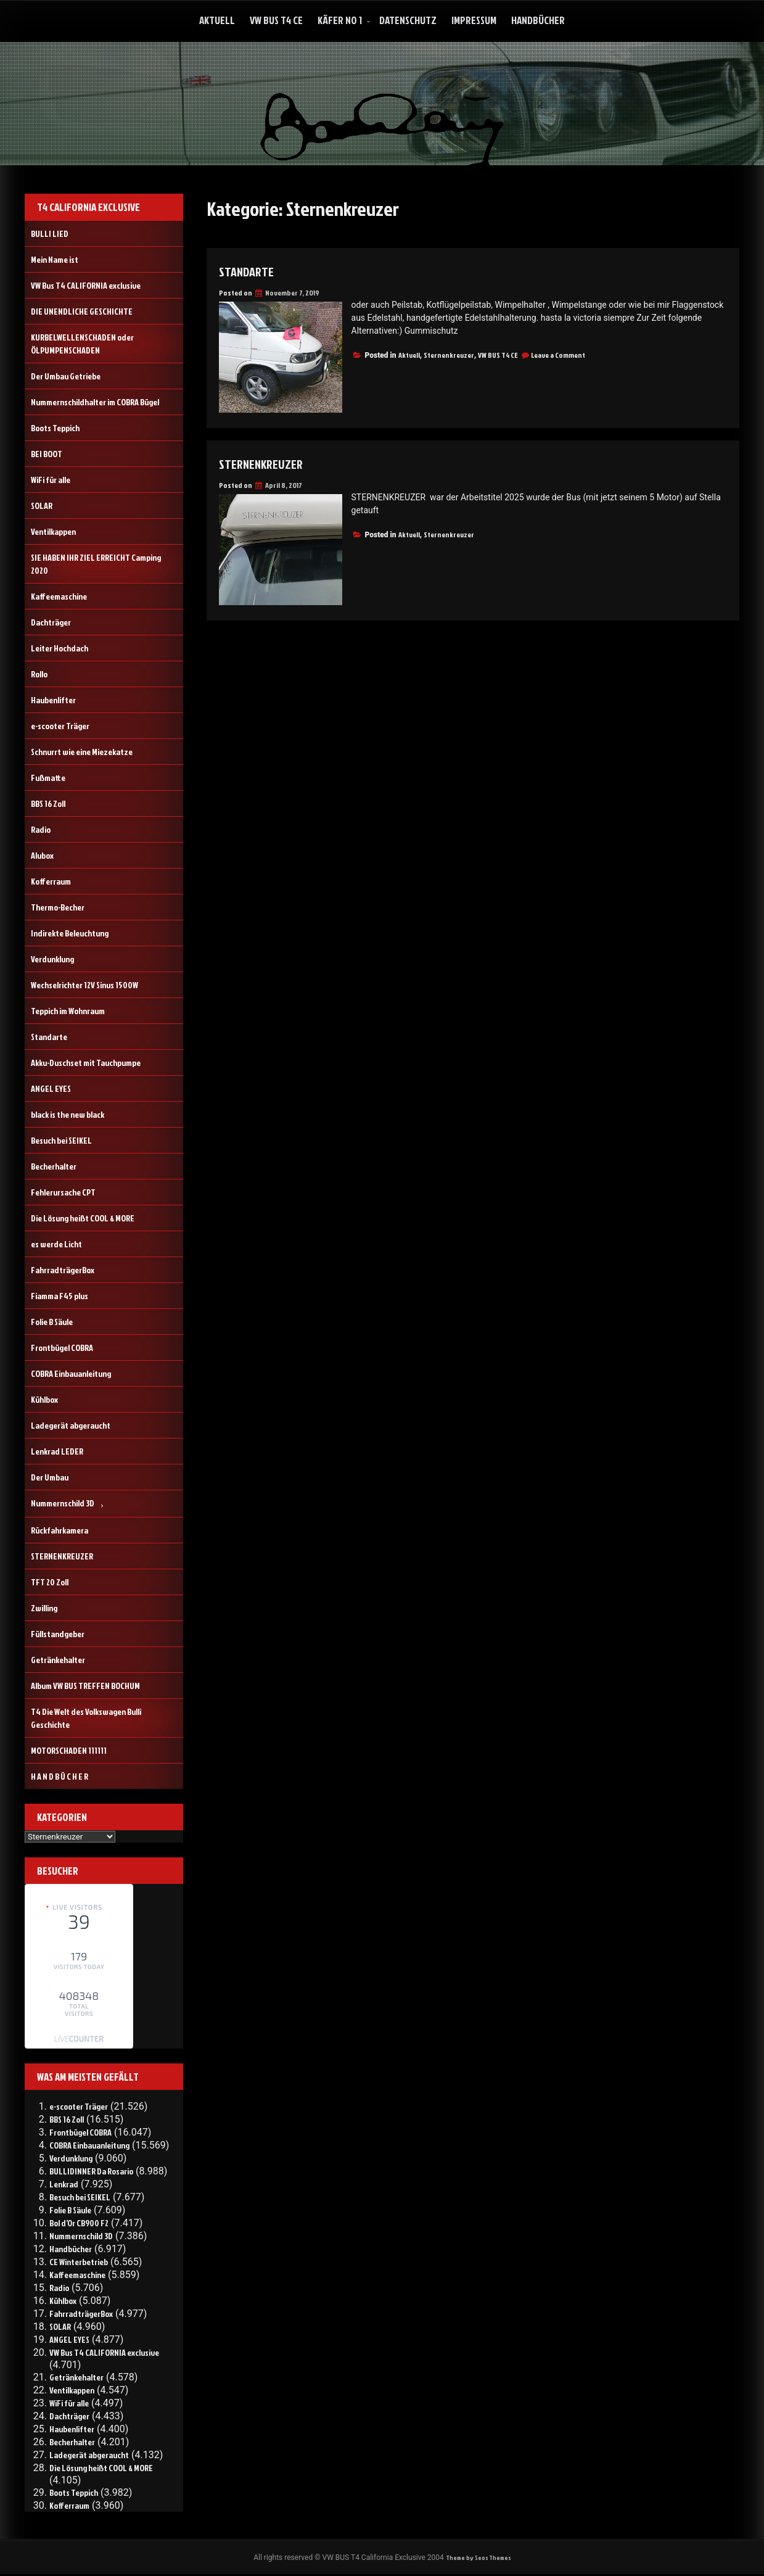 Image resolution: width=764 pixels, height=2576 pixels. I want to click on Sternenkreuzer, so click(449, 355).